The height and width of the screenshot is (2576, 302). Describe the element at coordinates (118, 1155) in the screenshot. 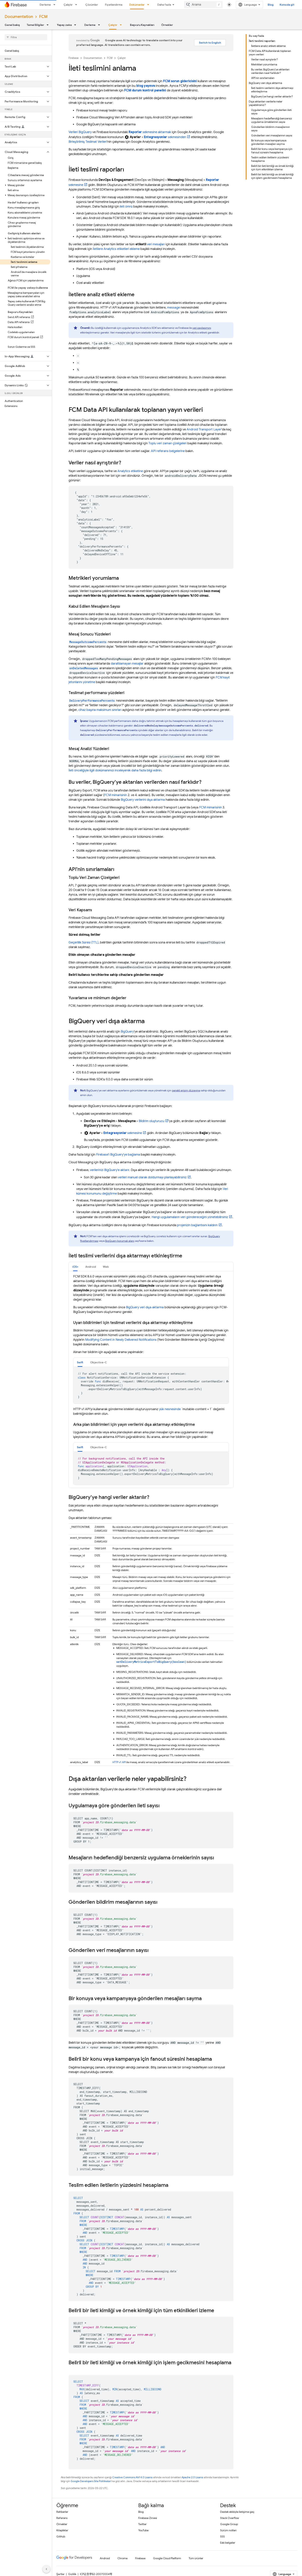

I see `Firebase'i BigQuery'ye bağlama` at that location.